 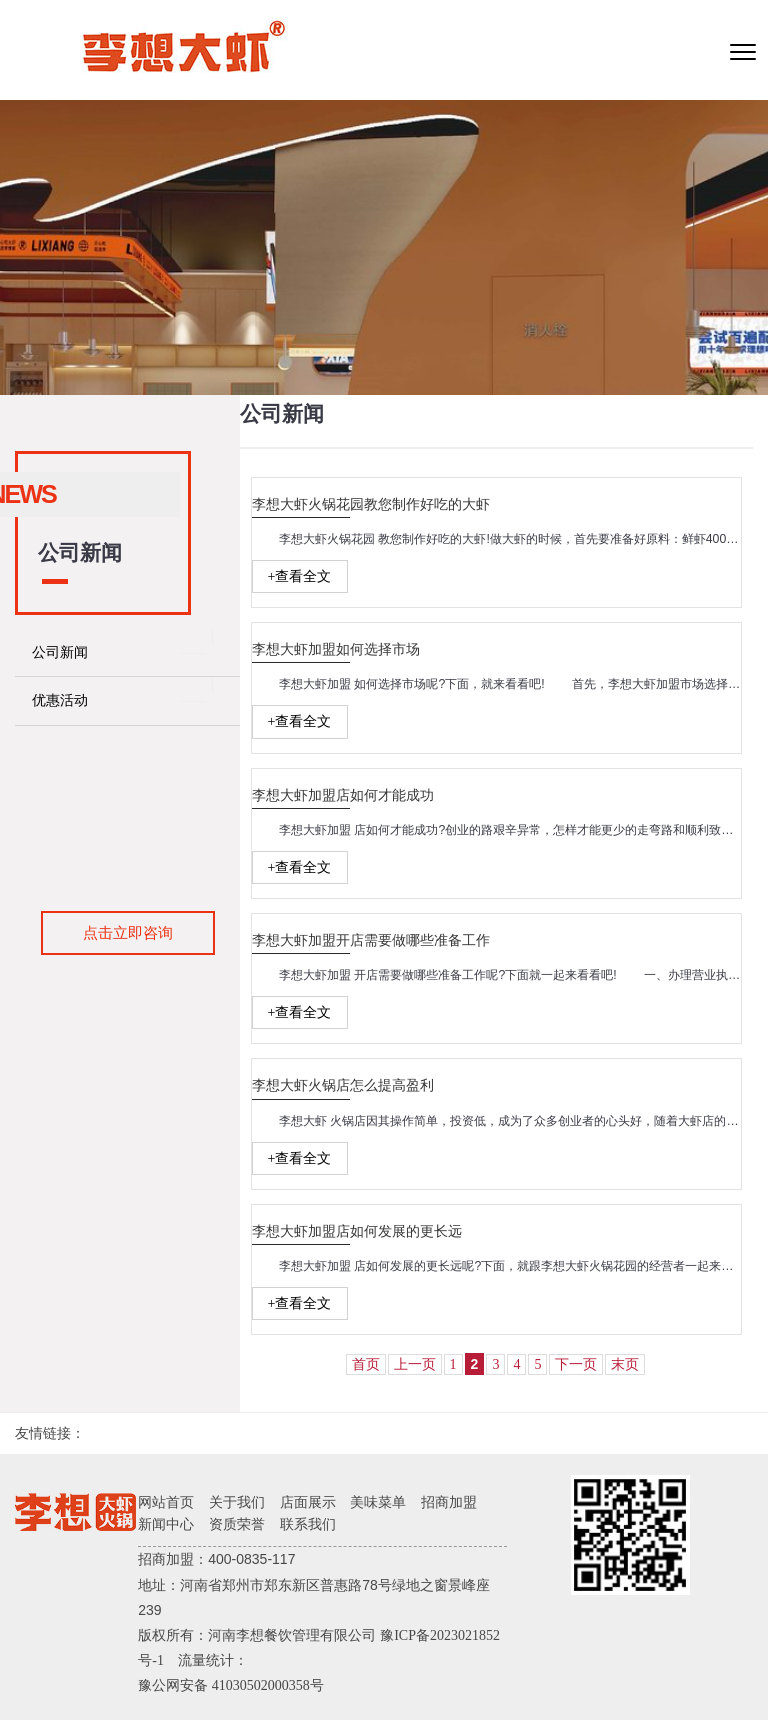 I want to click on 优惠活动, so click(x=60, y=700).